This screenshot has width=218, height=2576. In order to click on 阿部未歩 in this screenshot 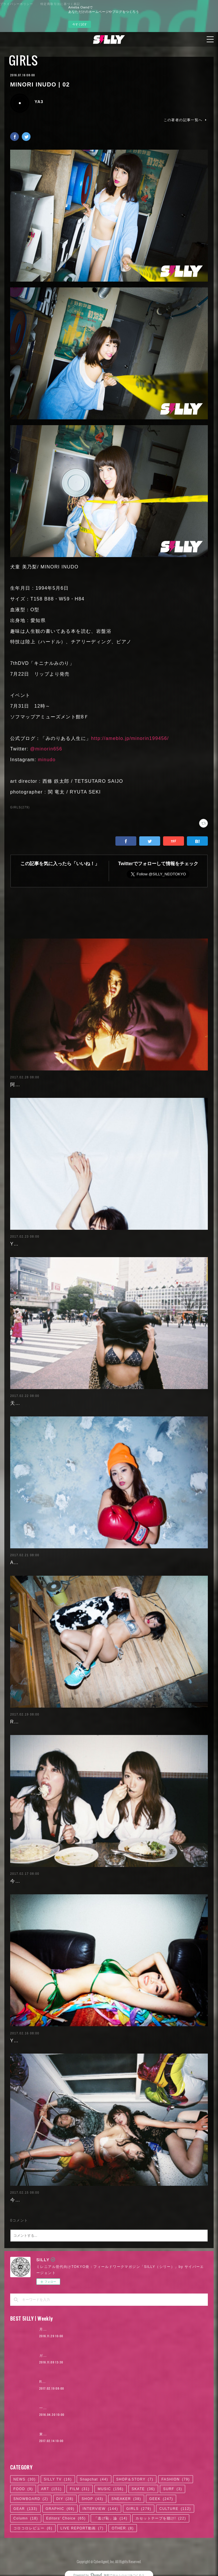, I will do `click(20, 1084)`.